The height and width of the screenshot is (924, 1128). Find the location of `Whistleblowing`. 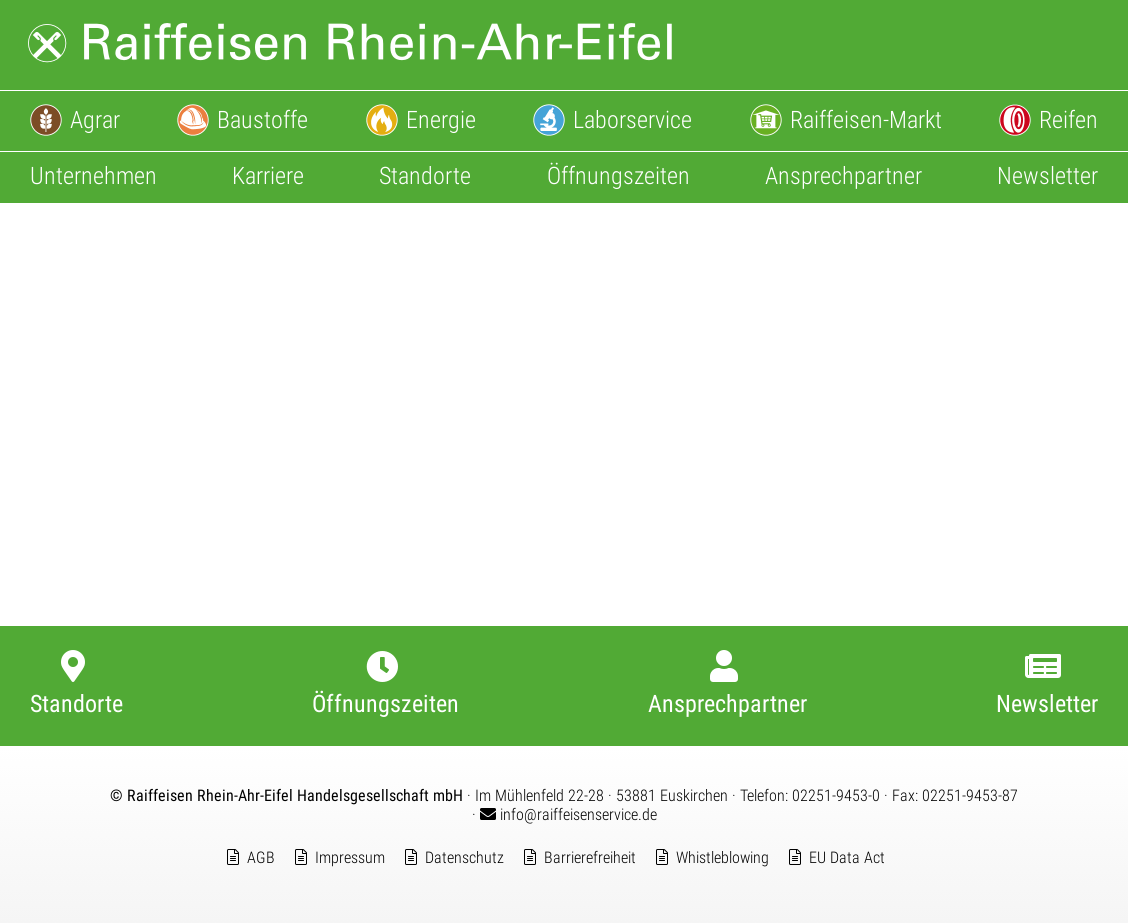

Whistleblowing is located at coordinates (722, 858).